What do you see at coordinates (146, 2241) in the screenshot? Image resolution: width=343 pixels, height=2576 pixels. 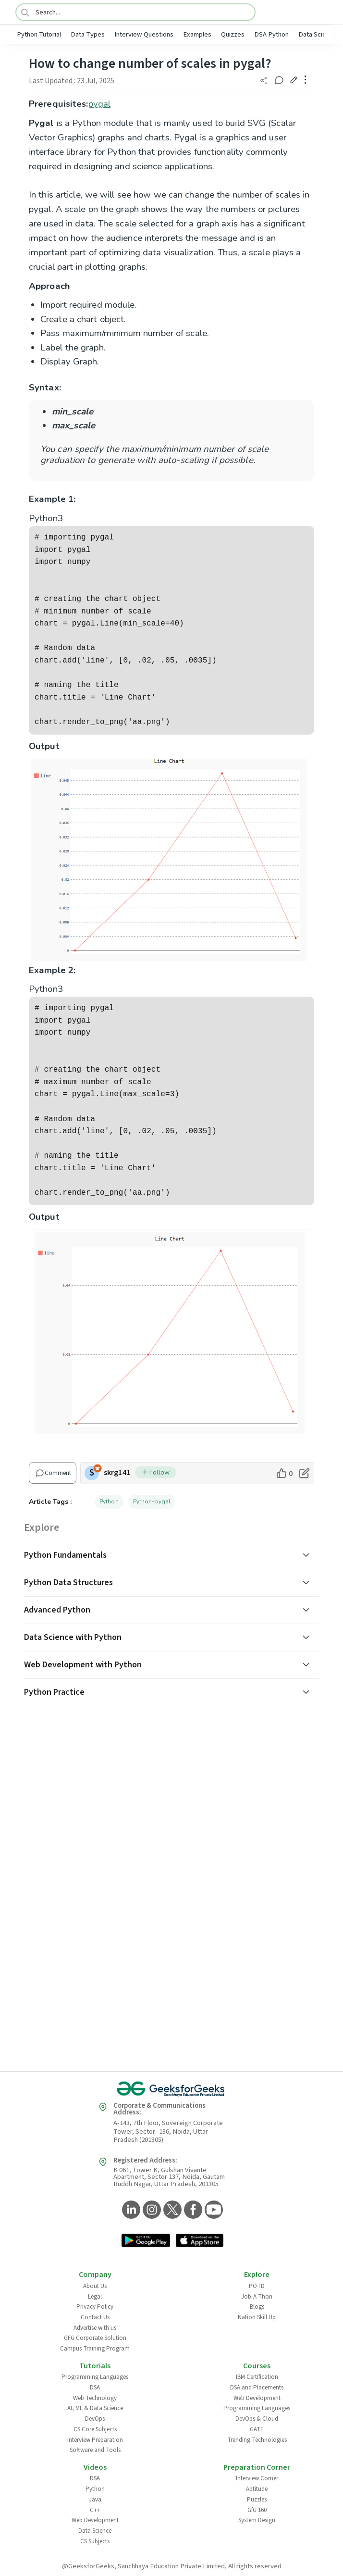 I see `[GeeksforGeeks App Link]` at bounding box center [146, 2241].